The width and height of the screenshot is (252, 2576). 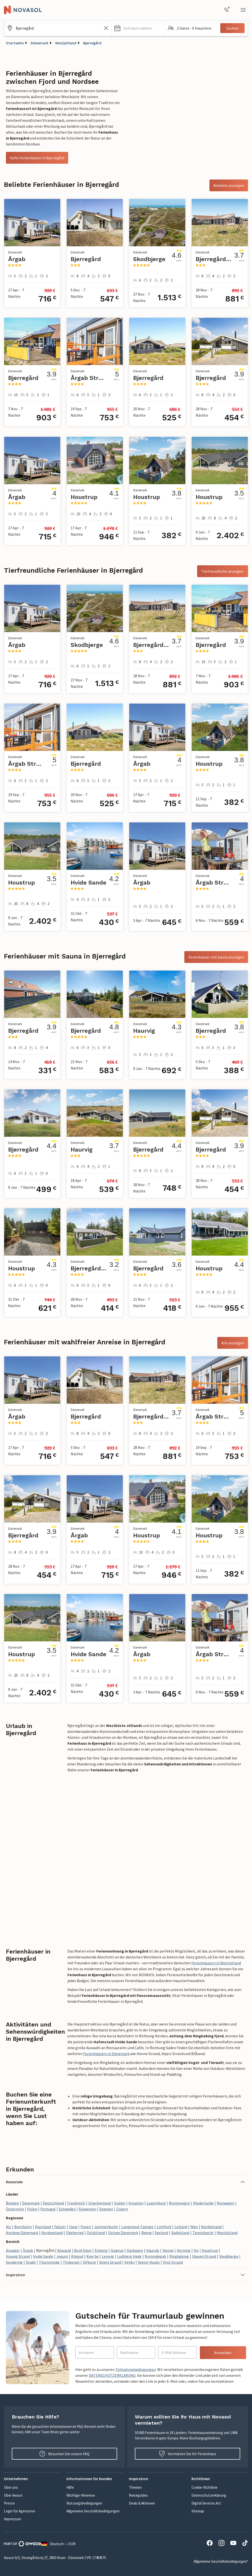 What do you see at coordinates (99, 2203) in the screenshot?
I see `Griechenland` at bounding box center [99, 2203].